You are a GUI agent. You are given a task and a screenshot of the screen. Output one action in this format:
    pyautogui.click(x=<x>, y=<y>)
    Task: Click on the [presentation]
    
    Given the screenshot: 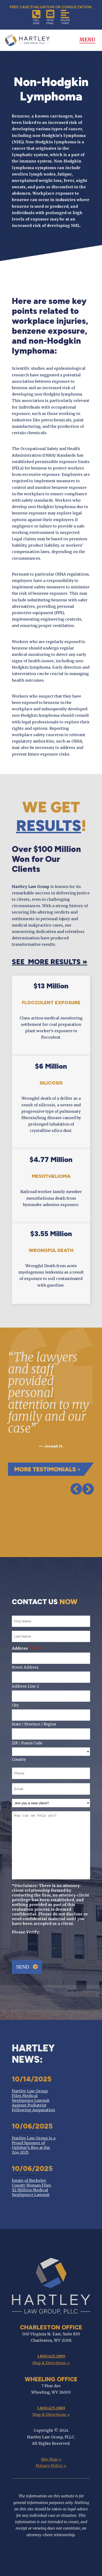 What is the action you would take?
    pyautogui.click(x=48, y=1945)
    